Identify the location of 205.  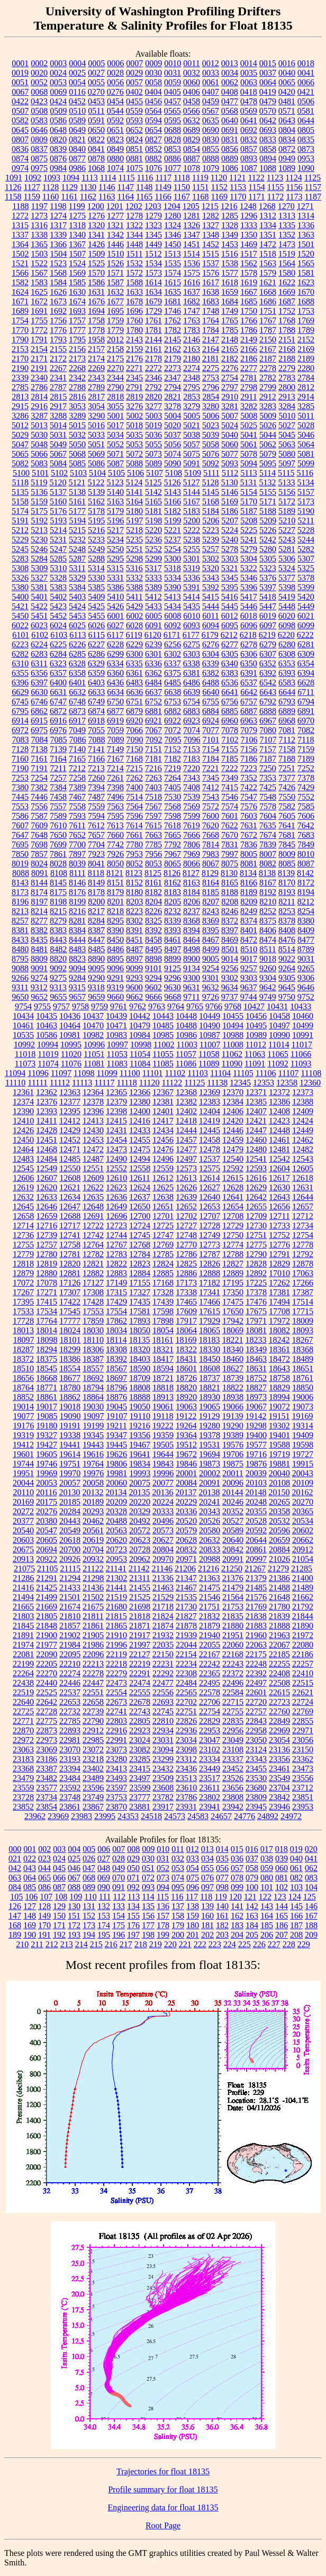
(252, 1934).